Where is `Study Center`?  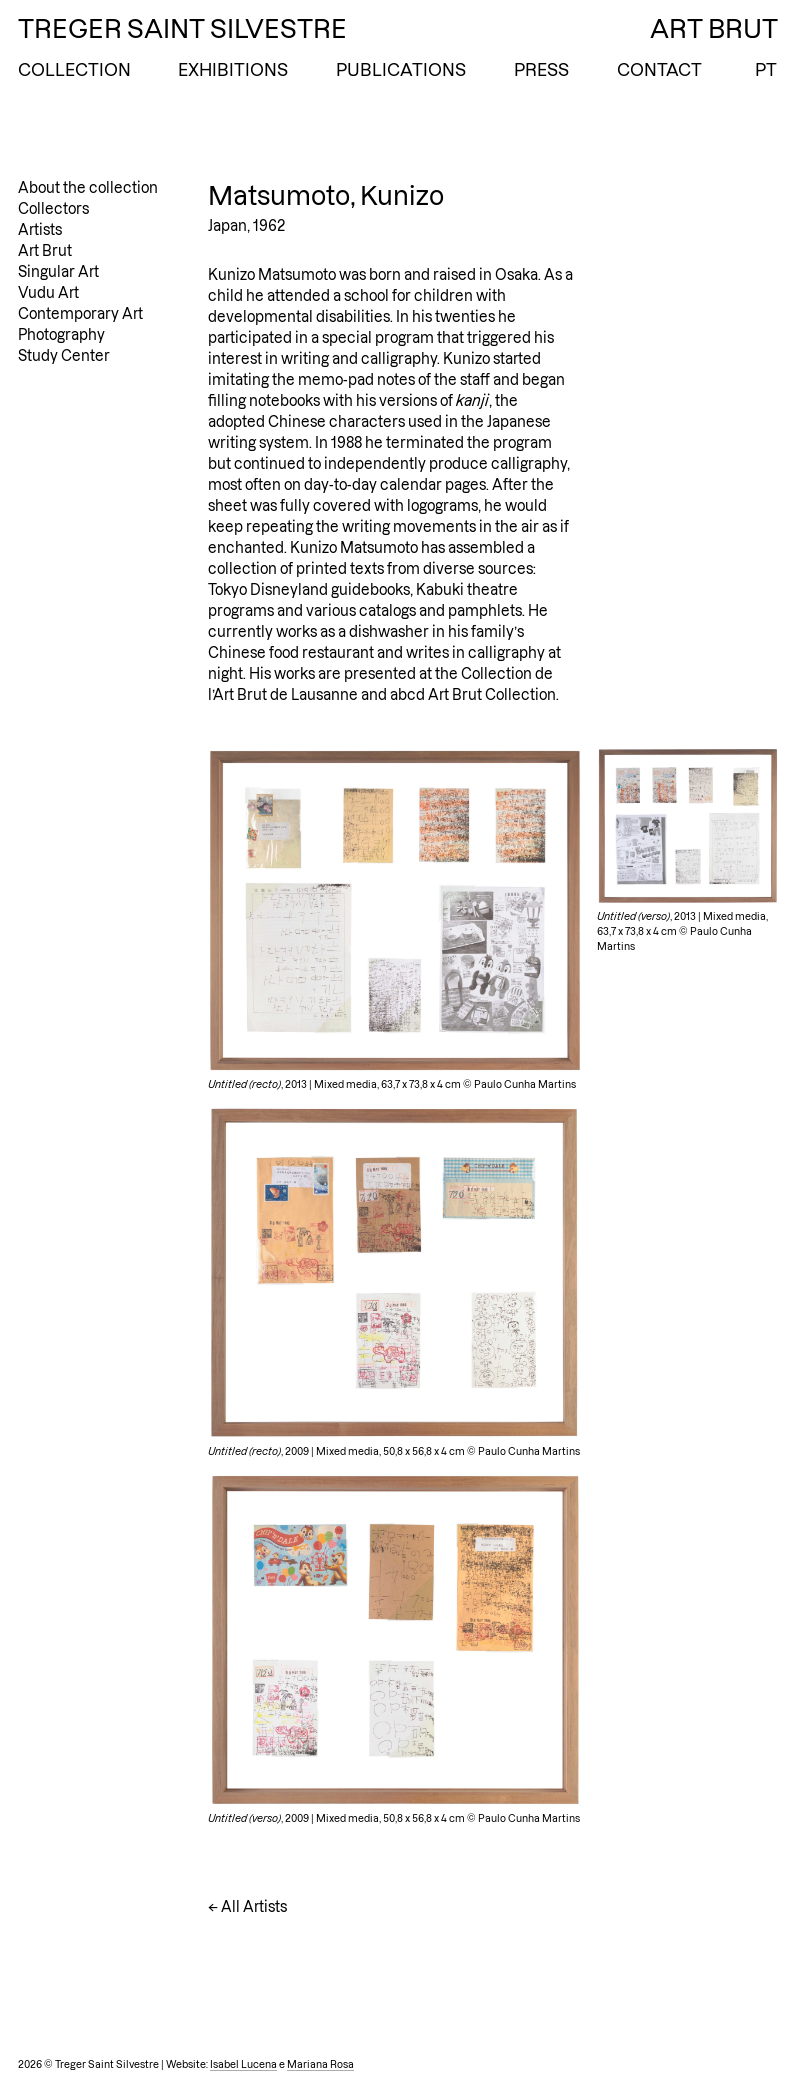
Study Center is located at coordinates (64, 356).